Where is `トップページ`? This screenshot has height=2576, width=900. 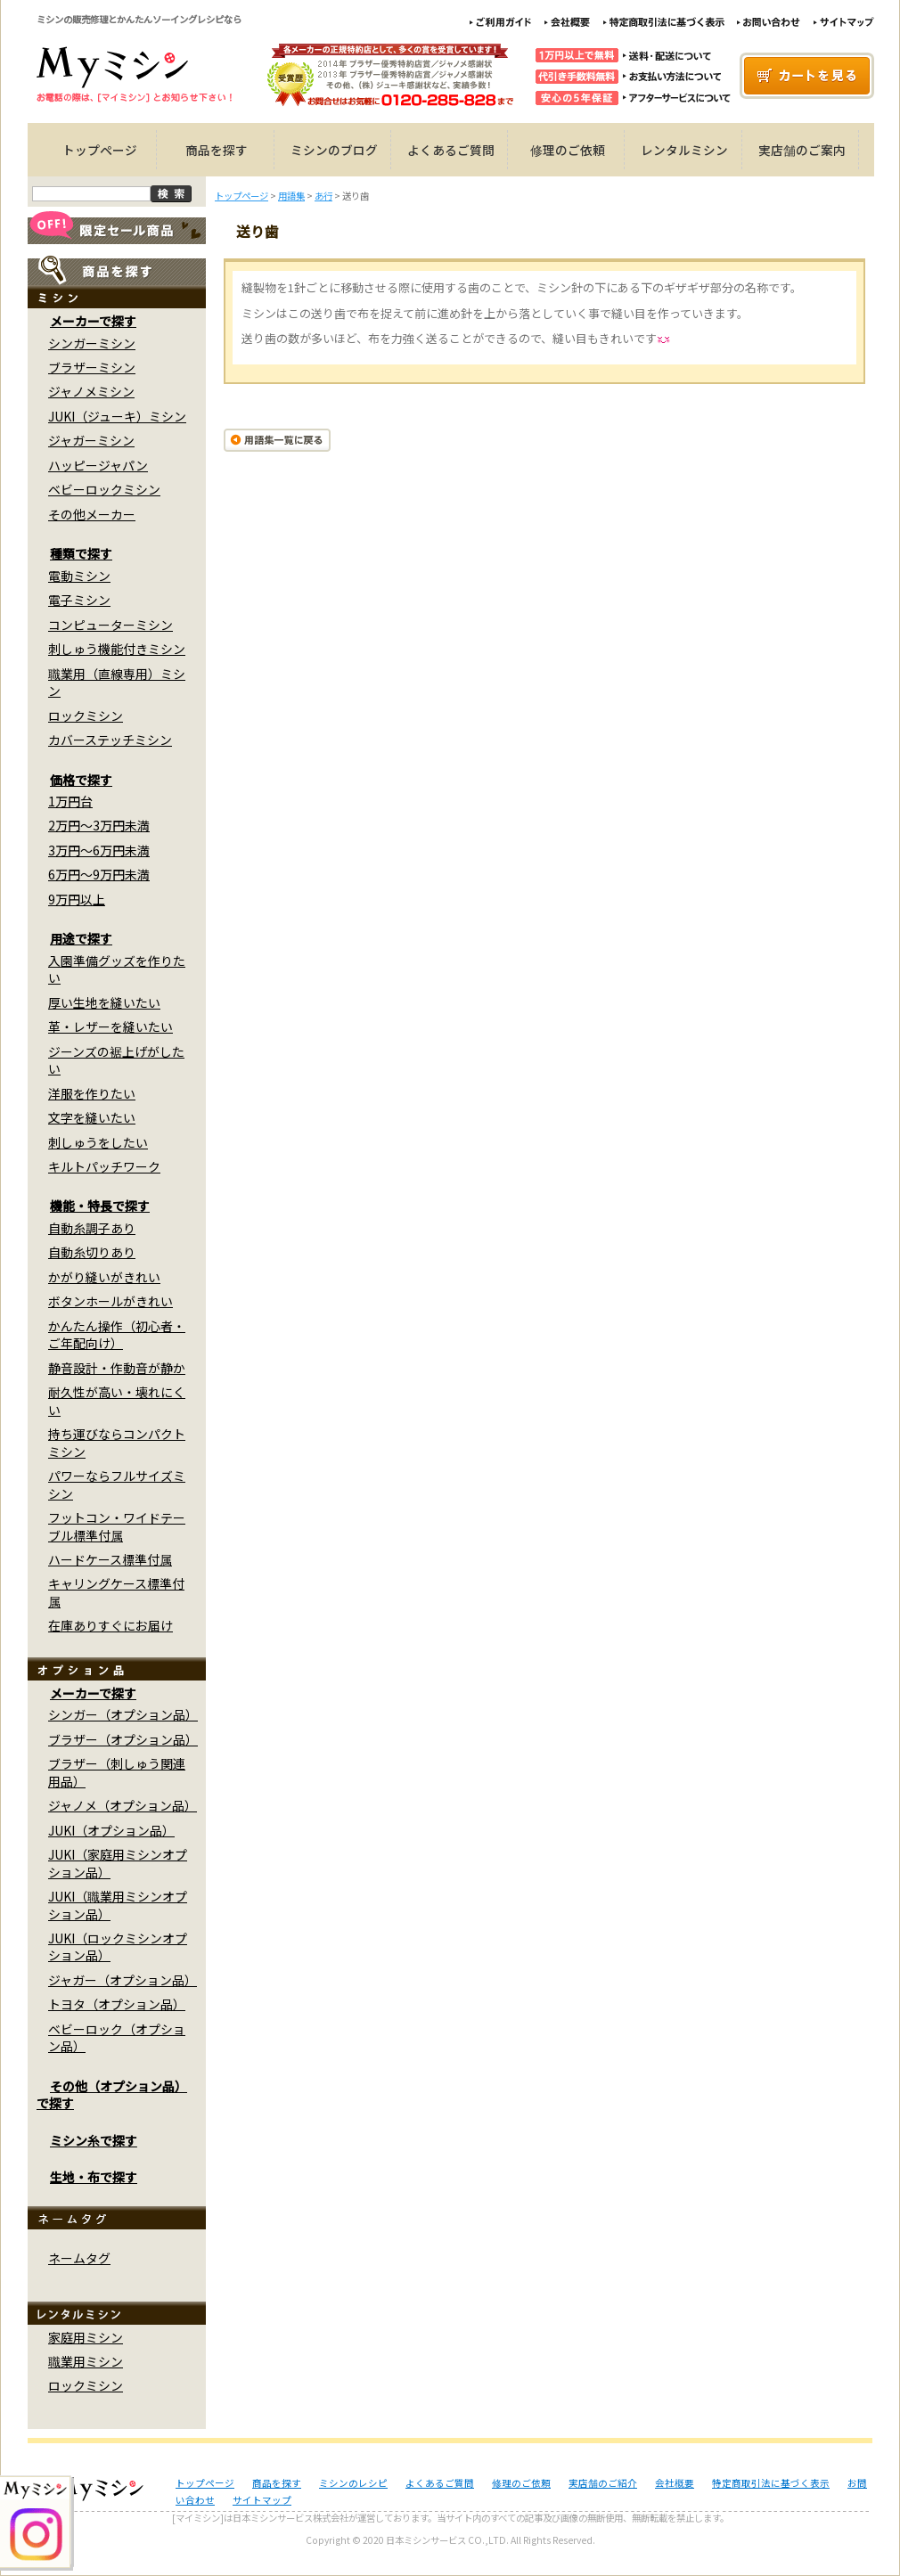
トップページ is located at coordinates (99, 150).